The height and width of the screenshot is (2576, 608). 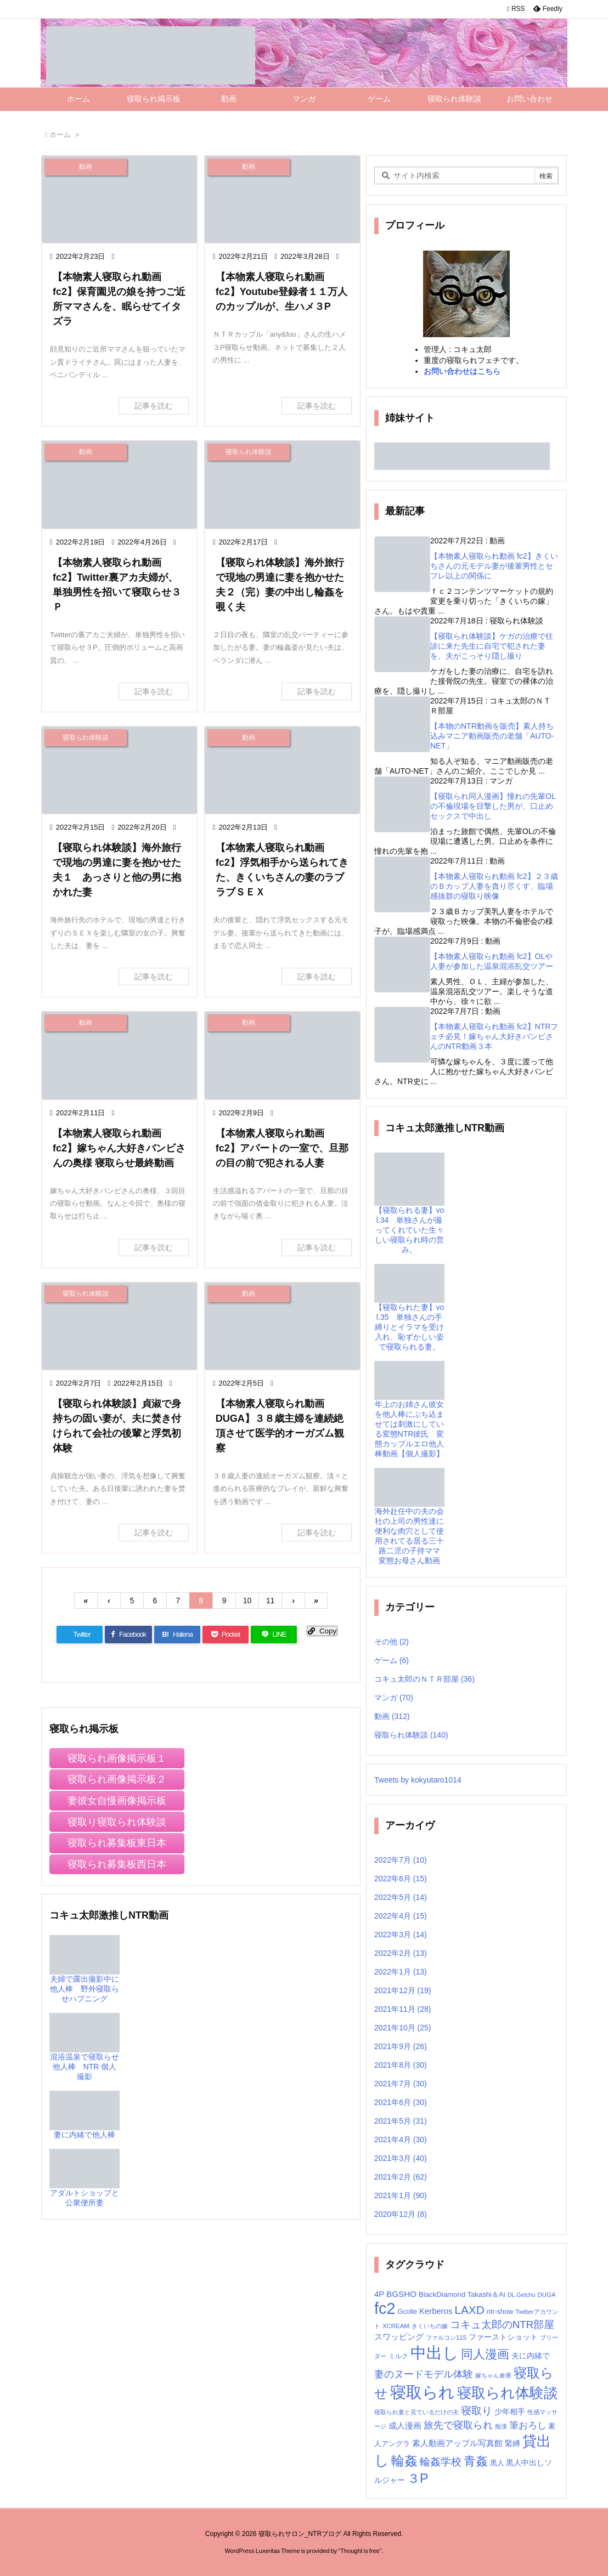 I want to click on fc2 [fc2 (236個の項目)], so click(x=385, y=2308).